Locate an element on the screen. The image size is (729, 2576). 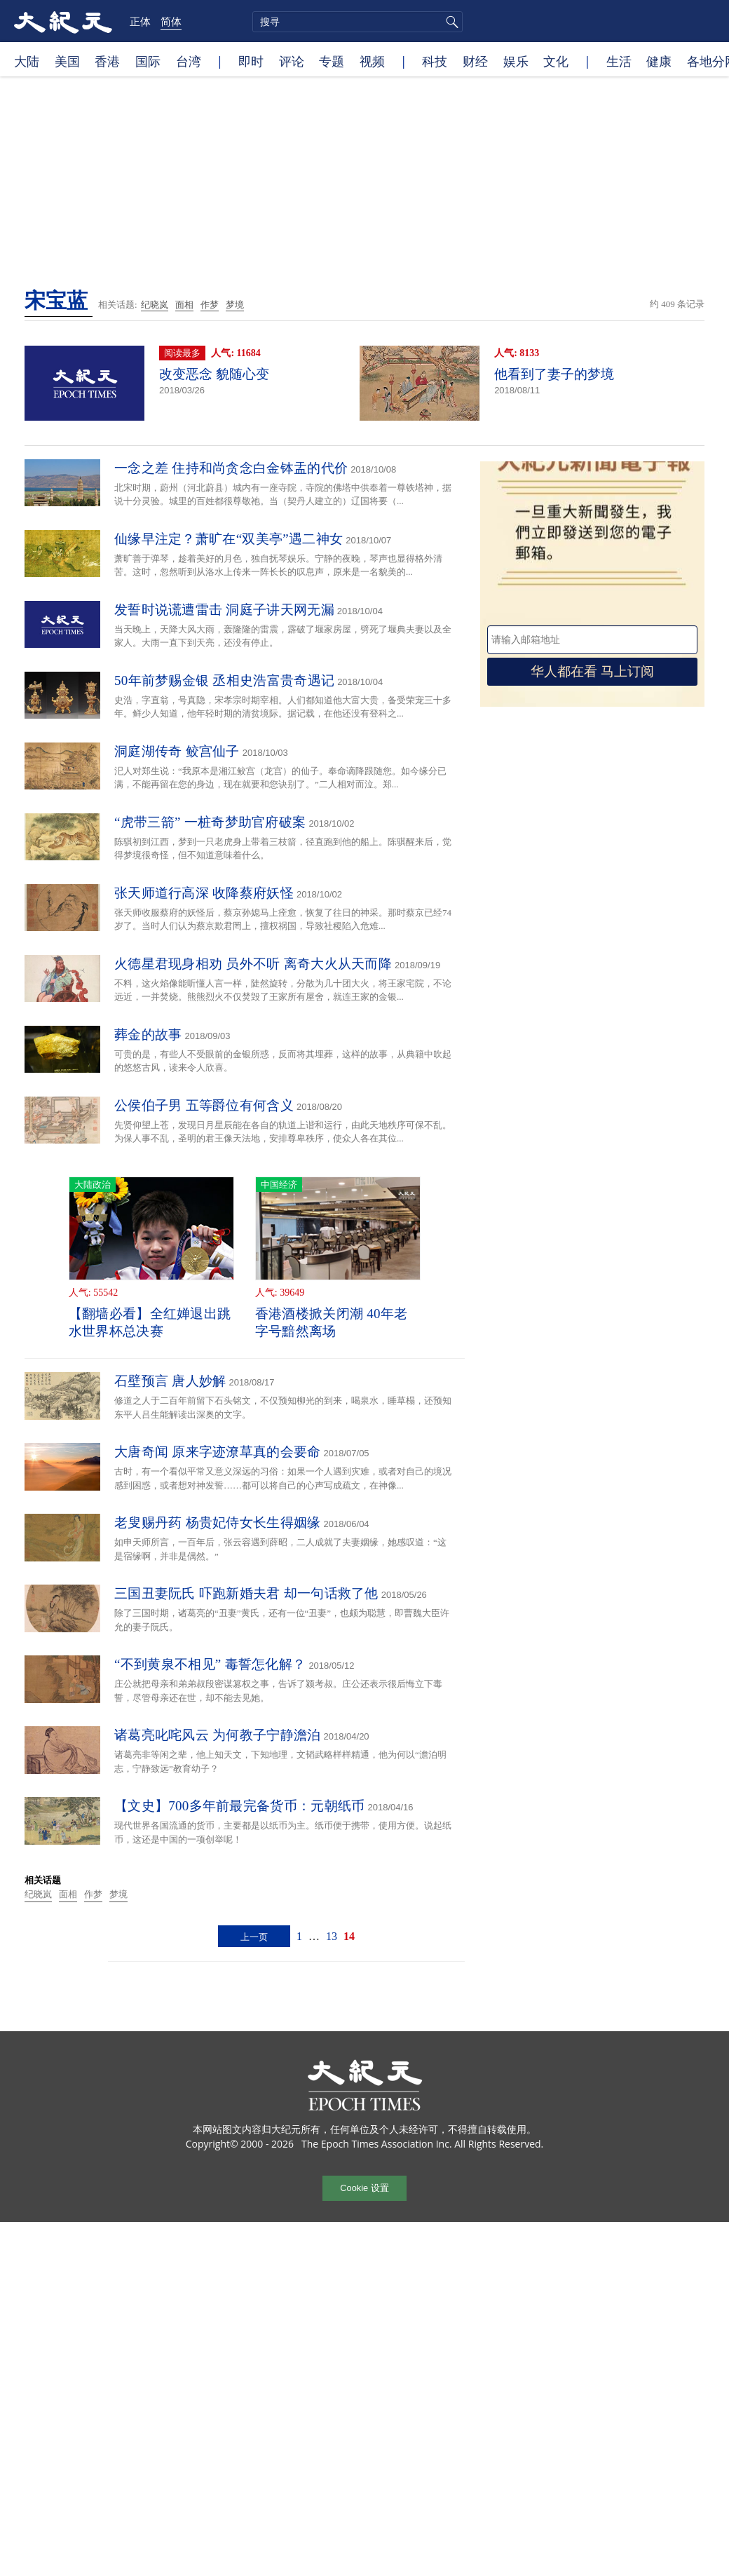
洞庭湖传奇 鲛宫仙子 is located at coordinates (177, 751).